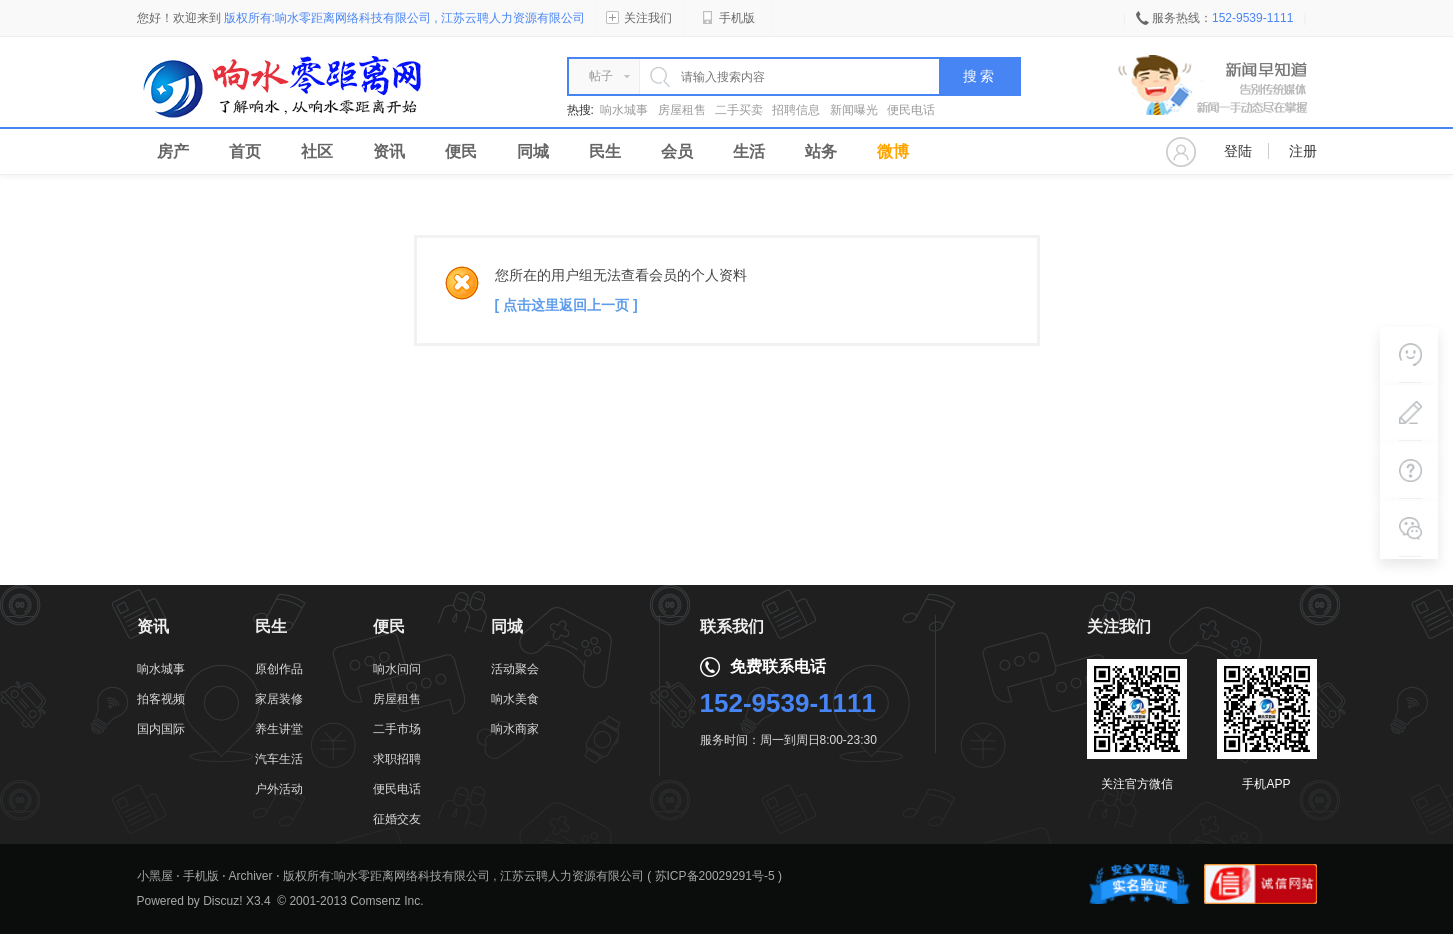  Describe the element at coordinates (397, 729) in the screenshot. I see `二手市场` at that location.